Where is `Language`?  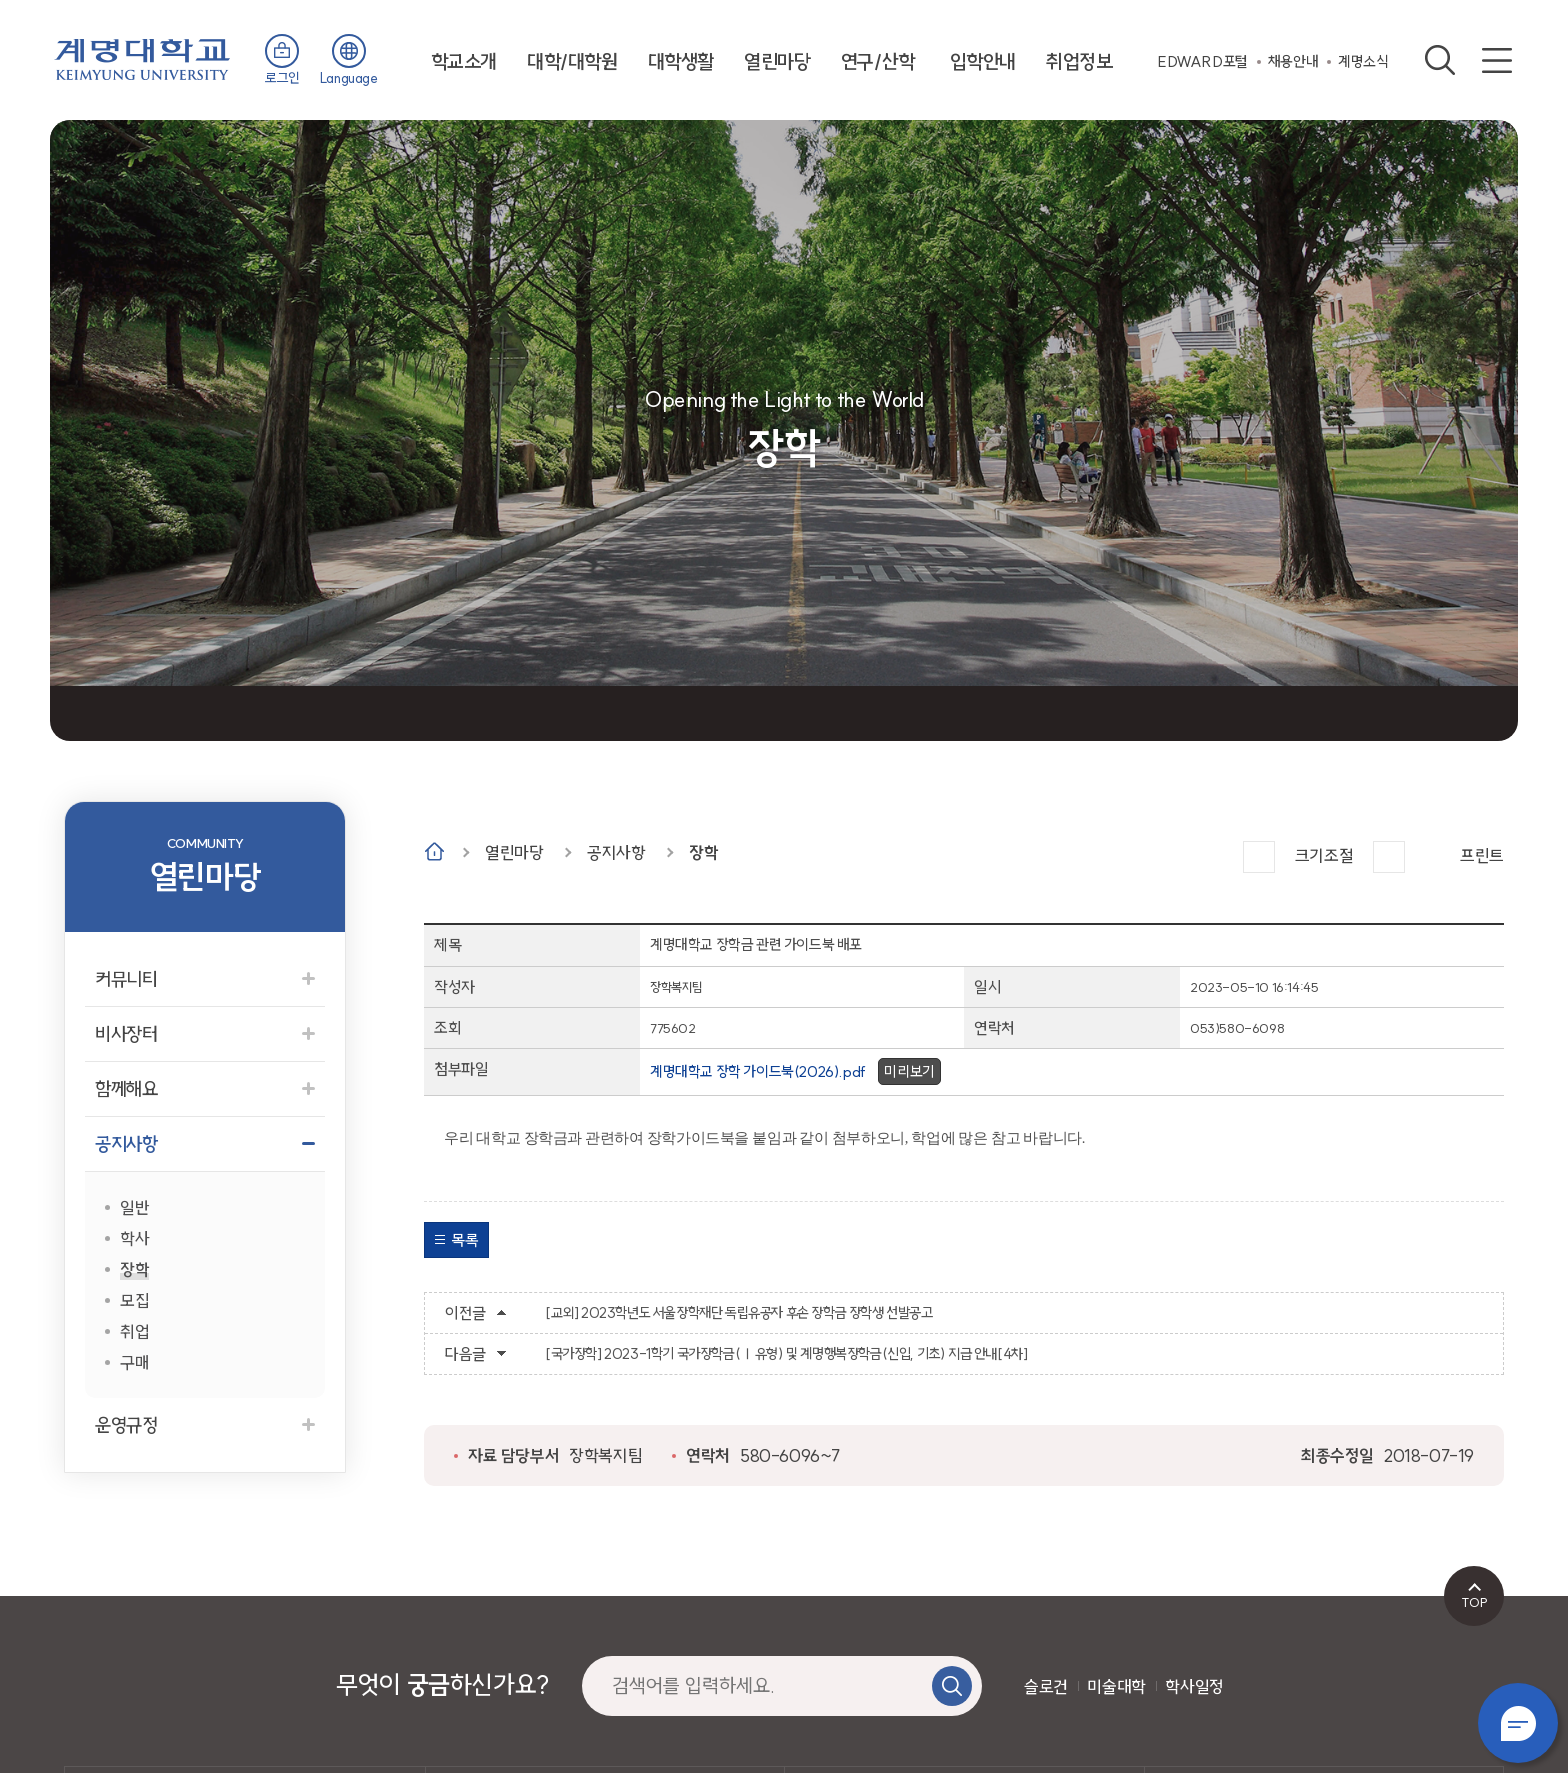
Language is located at coordinates (349, 78).